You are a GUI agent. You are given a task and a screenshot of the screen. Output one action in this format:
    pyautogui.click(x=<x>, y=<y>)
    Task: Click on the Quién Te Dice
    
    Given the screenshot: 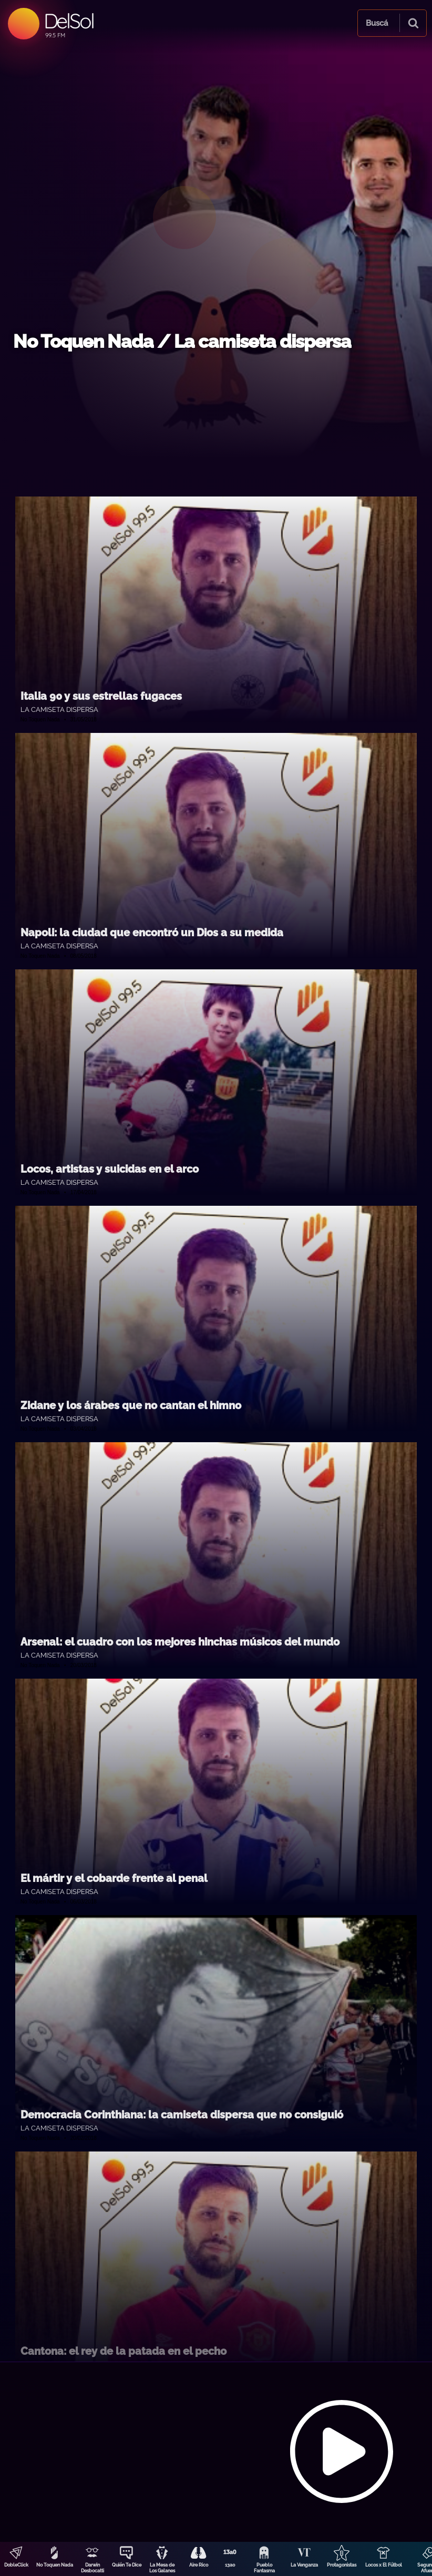 What is the action you would take?
    pyautogui.click(x=126, y=2565)
    